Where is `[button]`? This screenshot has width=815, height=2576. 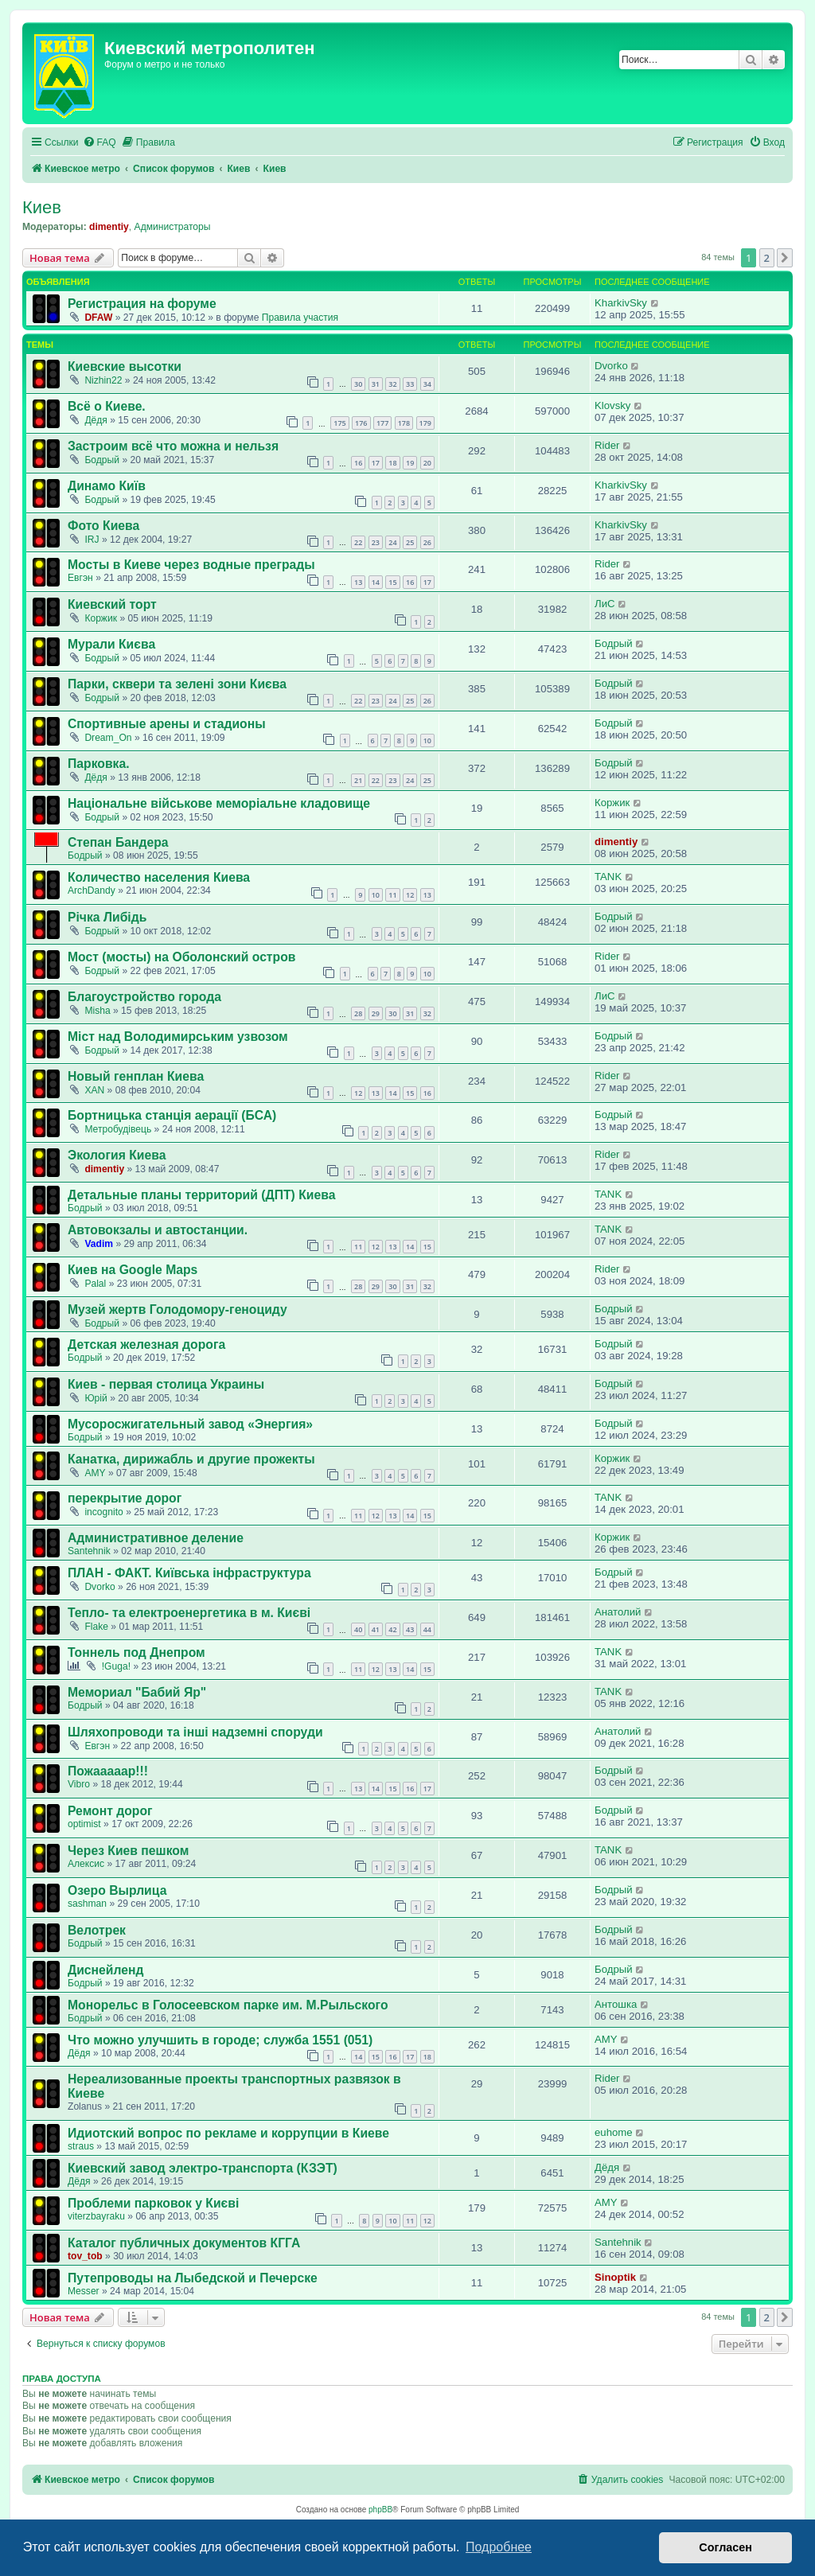 [button] is located at coordinates (785, 257).